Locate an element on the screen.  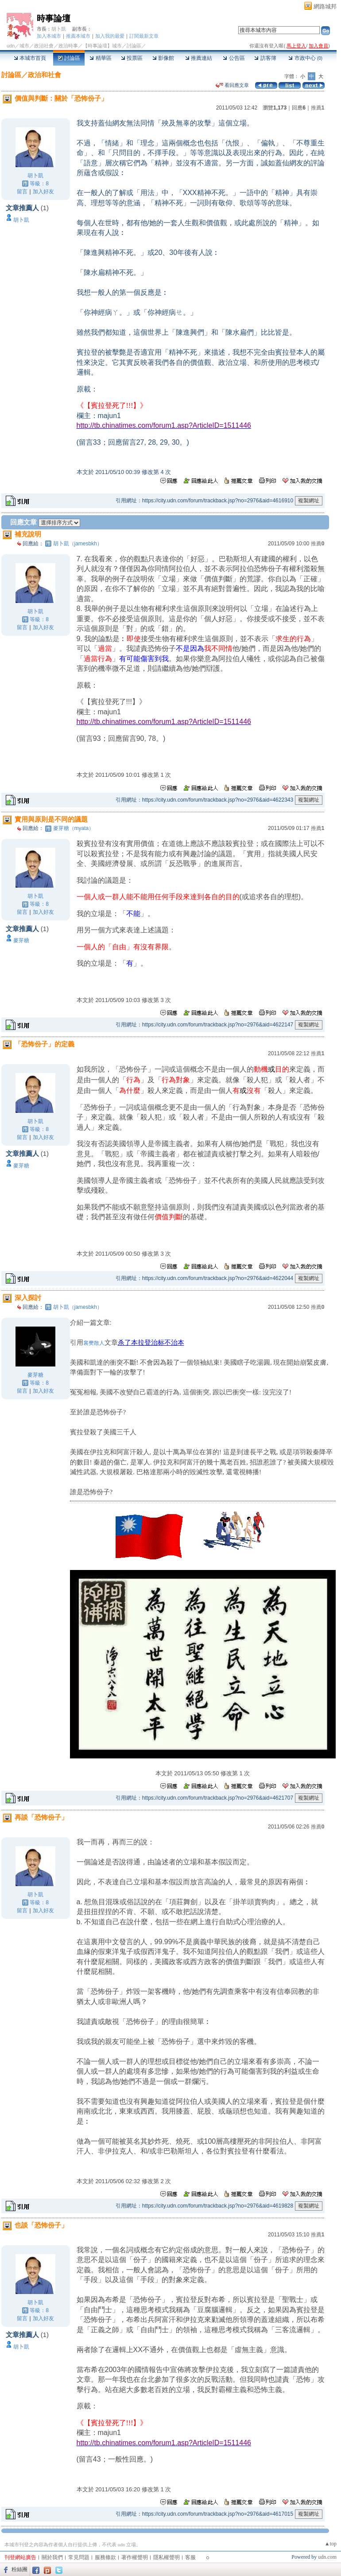
城市 is located at coordinates (24, 45).